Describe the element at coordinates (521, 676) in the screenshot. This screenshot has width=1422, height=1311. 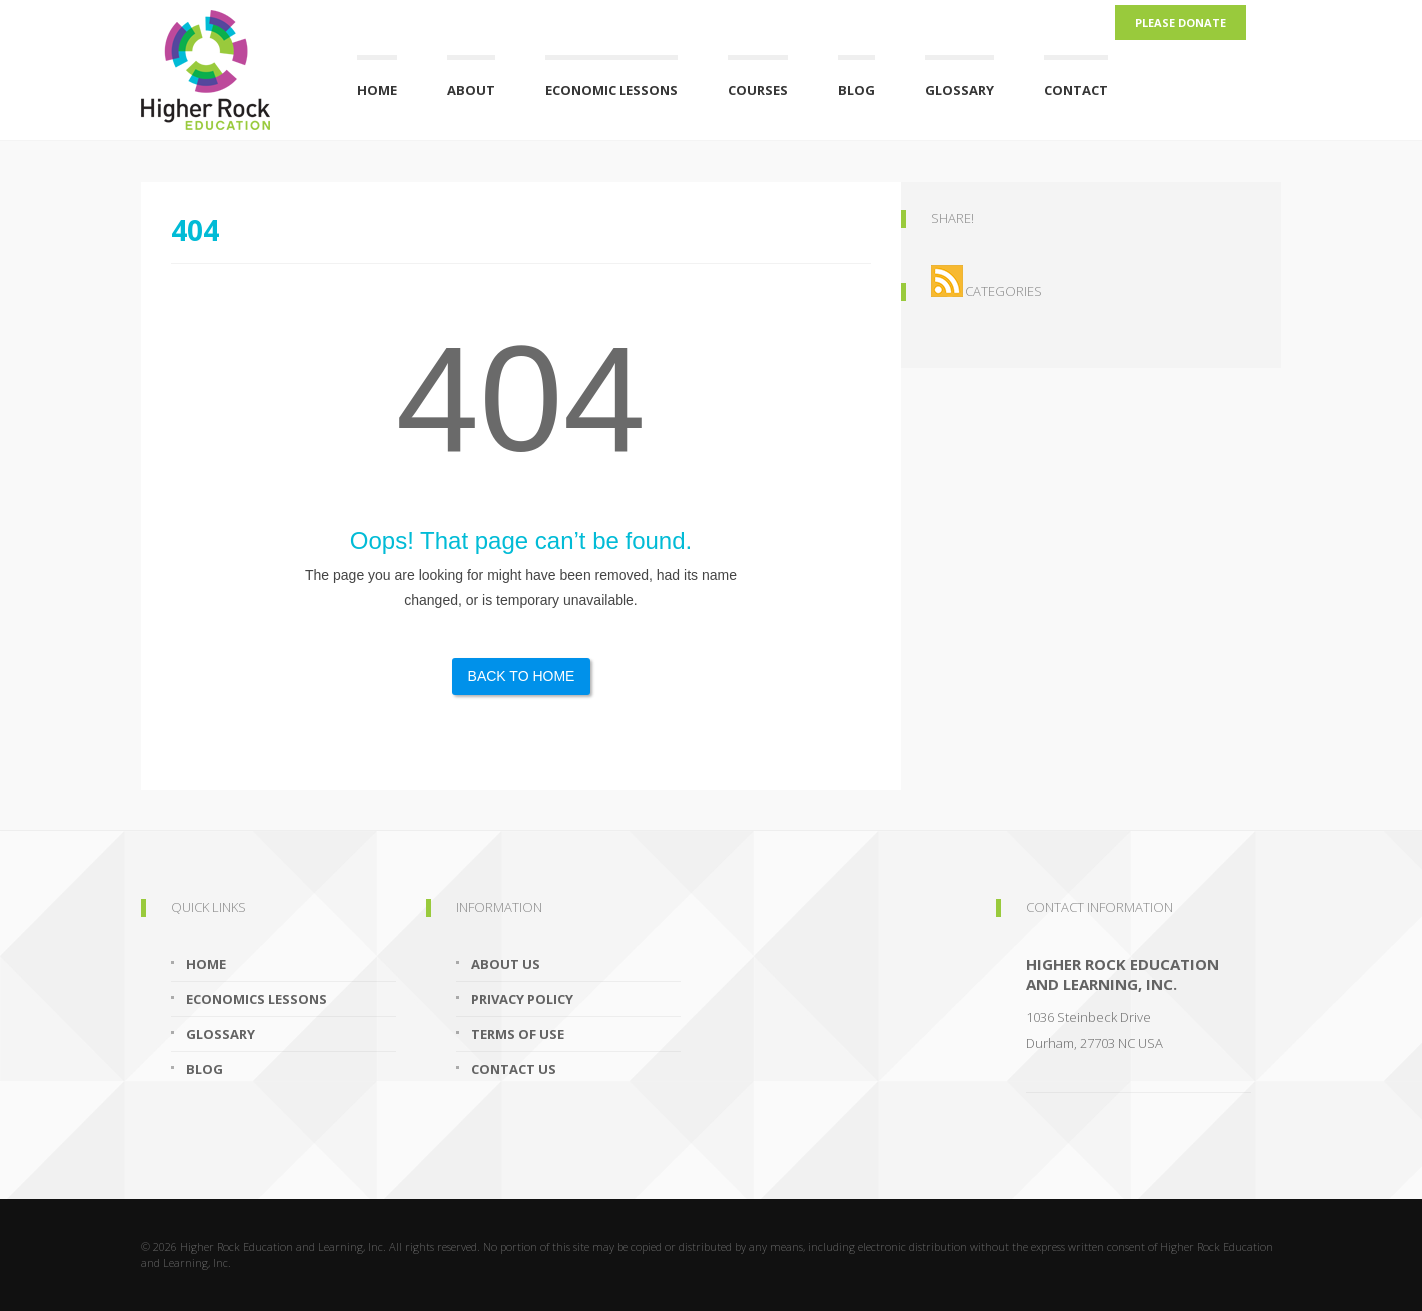
I see `Back to Home` at that location.